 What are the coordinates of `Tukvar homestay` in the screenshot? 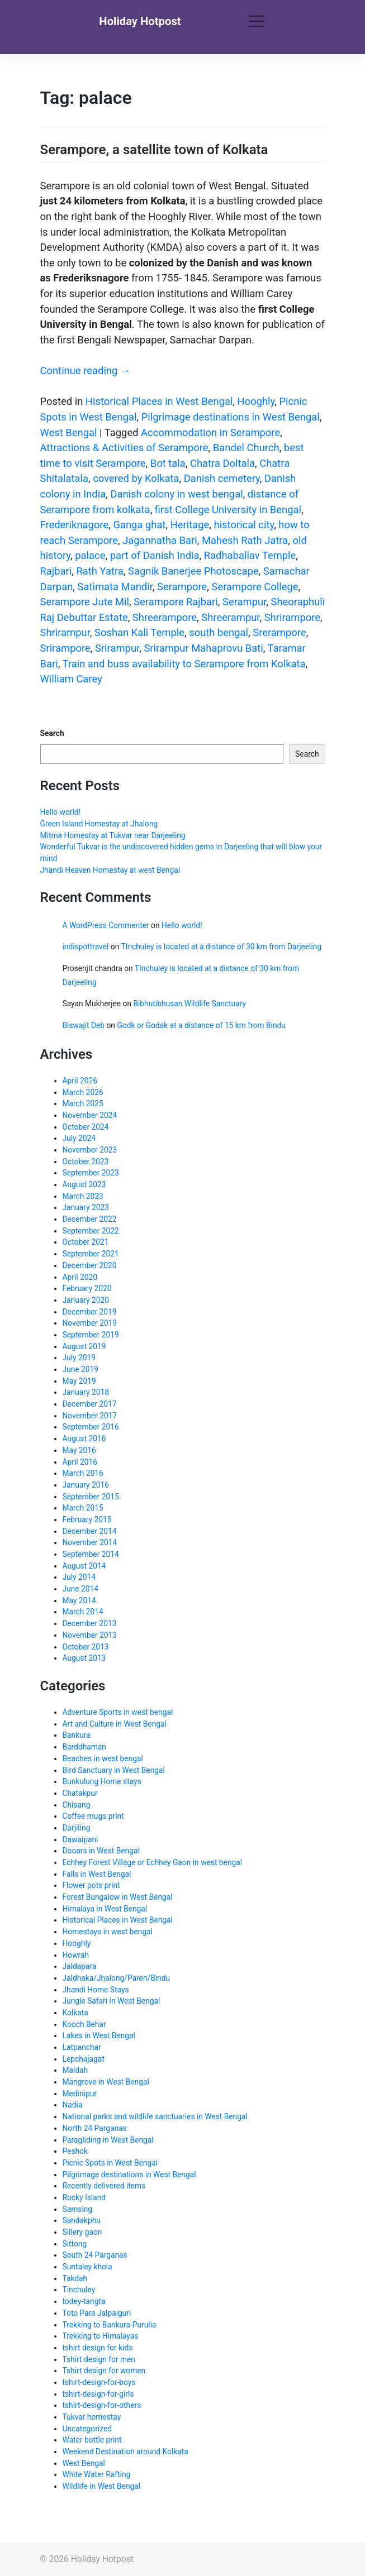 It's located at (92, 2416).